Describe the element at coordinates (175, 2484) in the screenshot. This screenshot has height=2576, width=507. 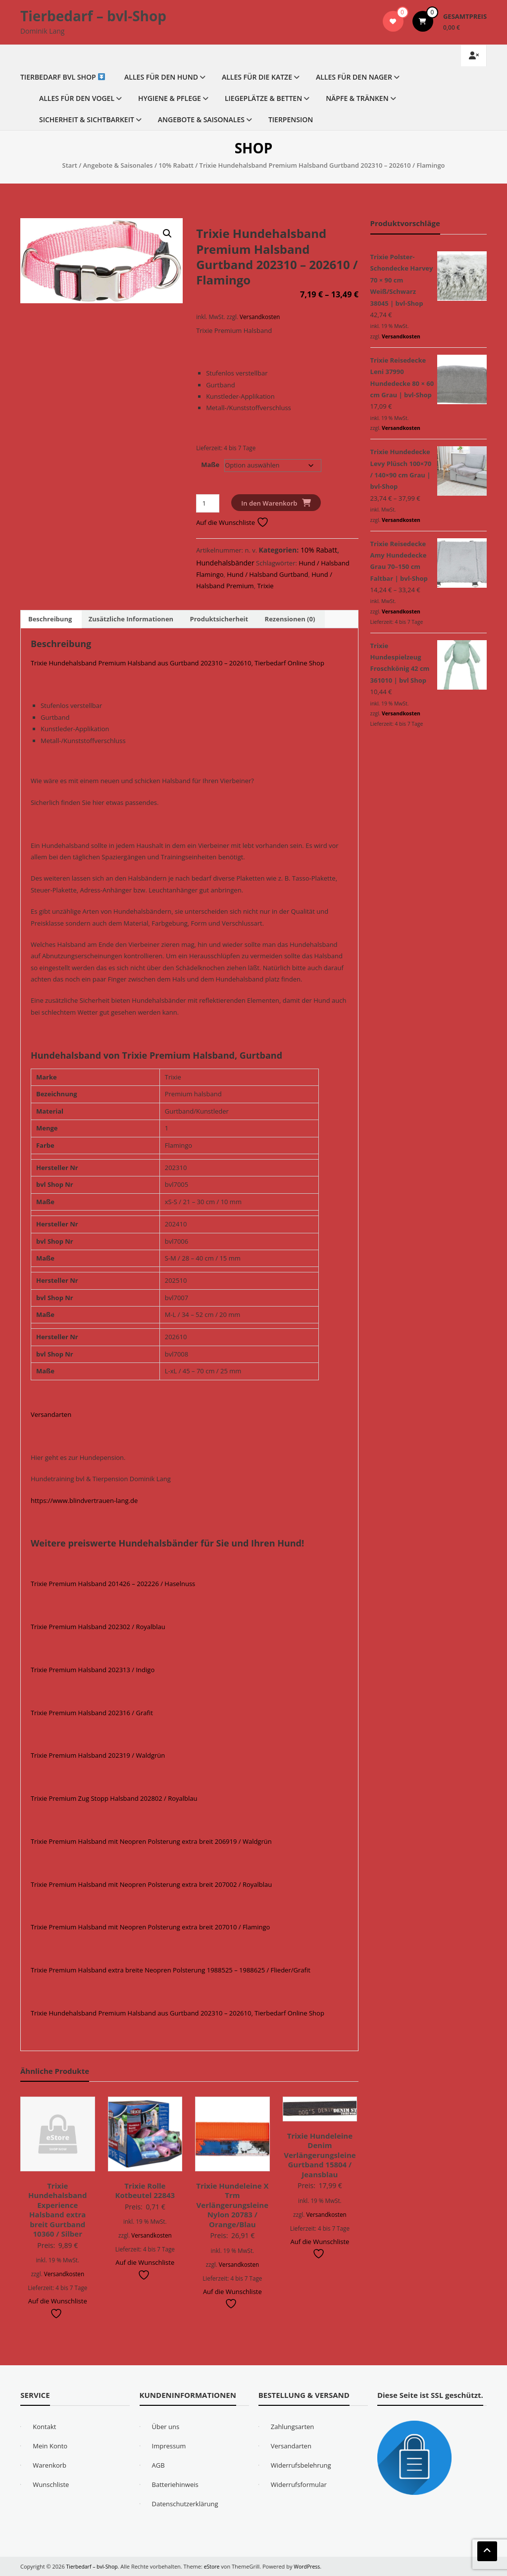
I see `Batteriehinweis` at that location.